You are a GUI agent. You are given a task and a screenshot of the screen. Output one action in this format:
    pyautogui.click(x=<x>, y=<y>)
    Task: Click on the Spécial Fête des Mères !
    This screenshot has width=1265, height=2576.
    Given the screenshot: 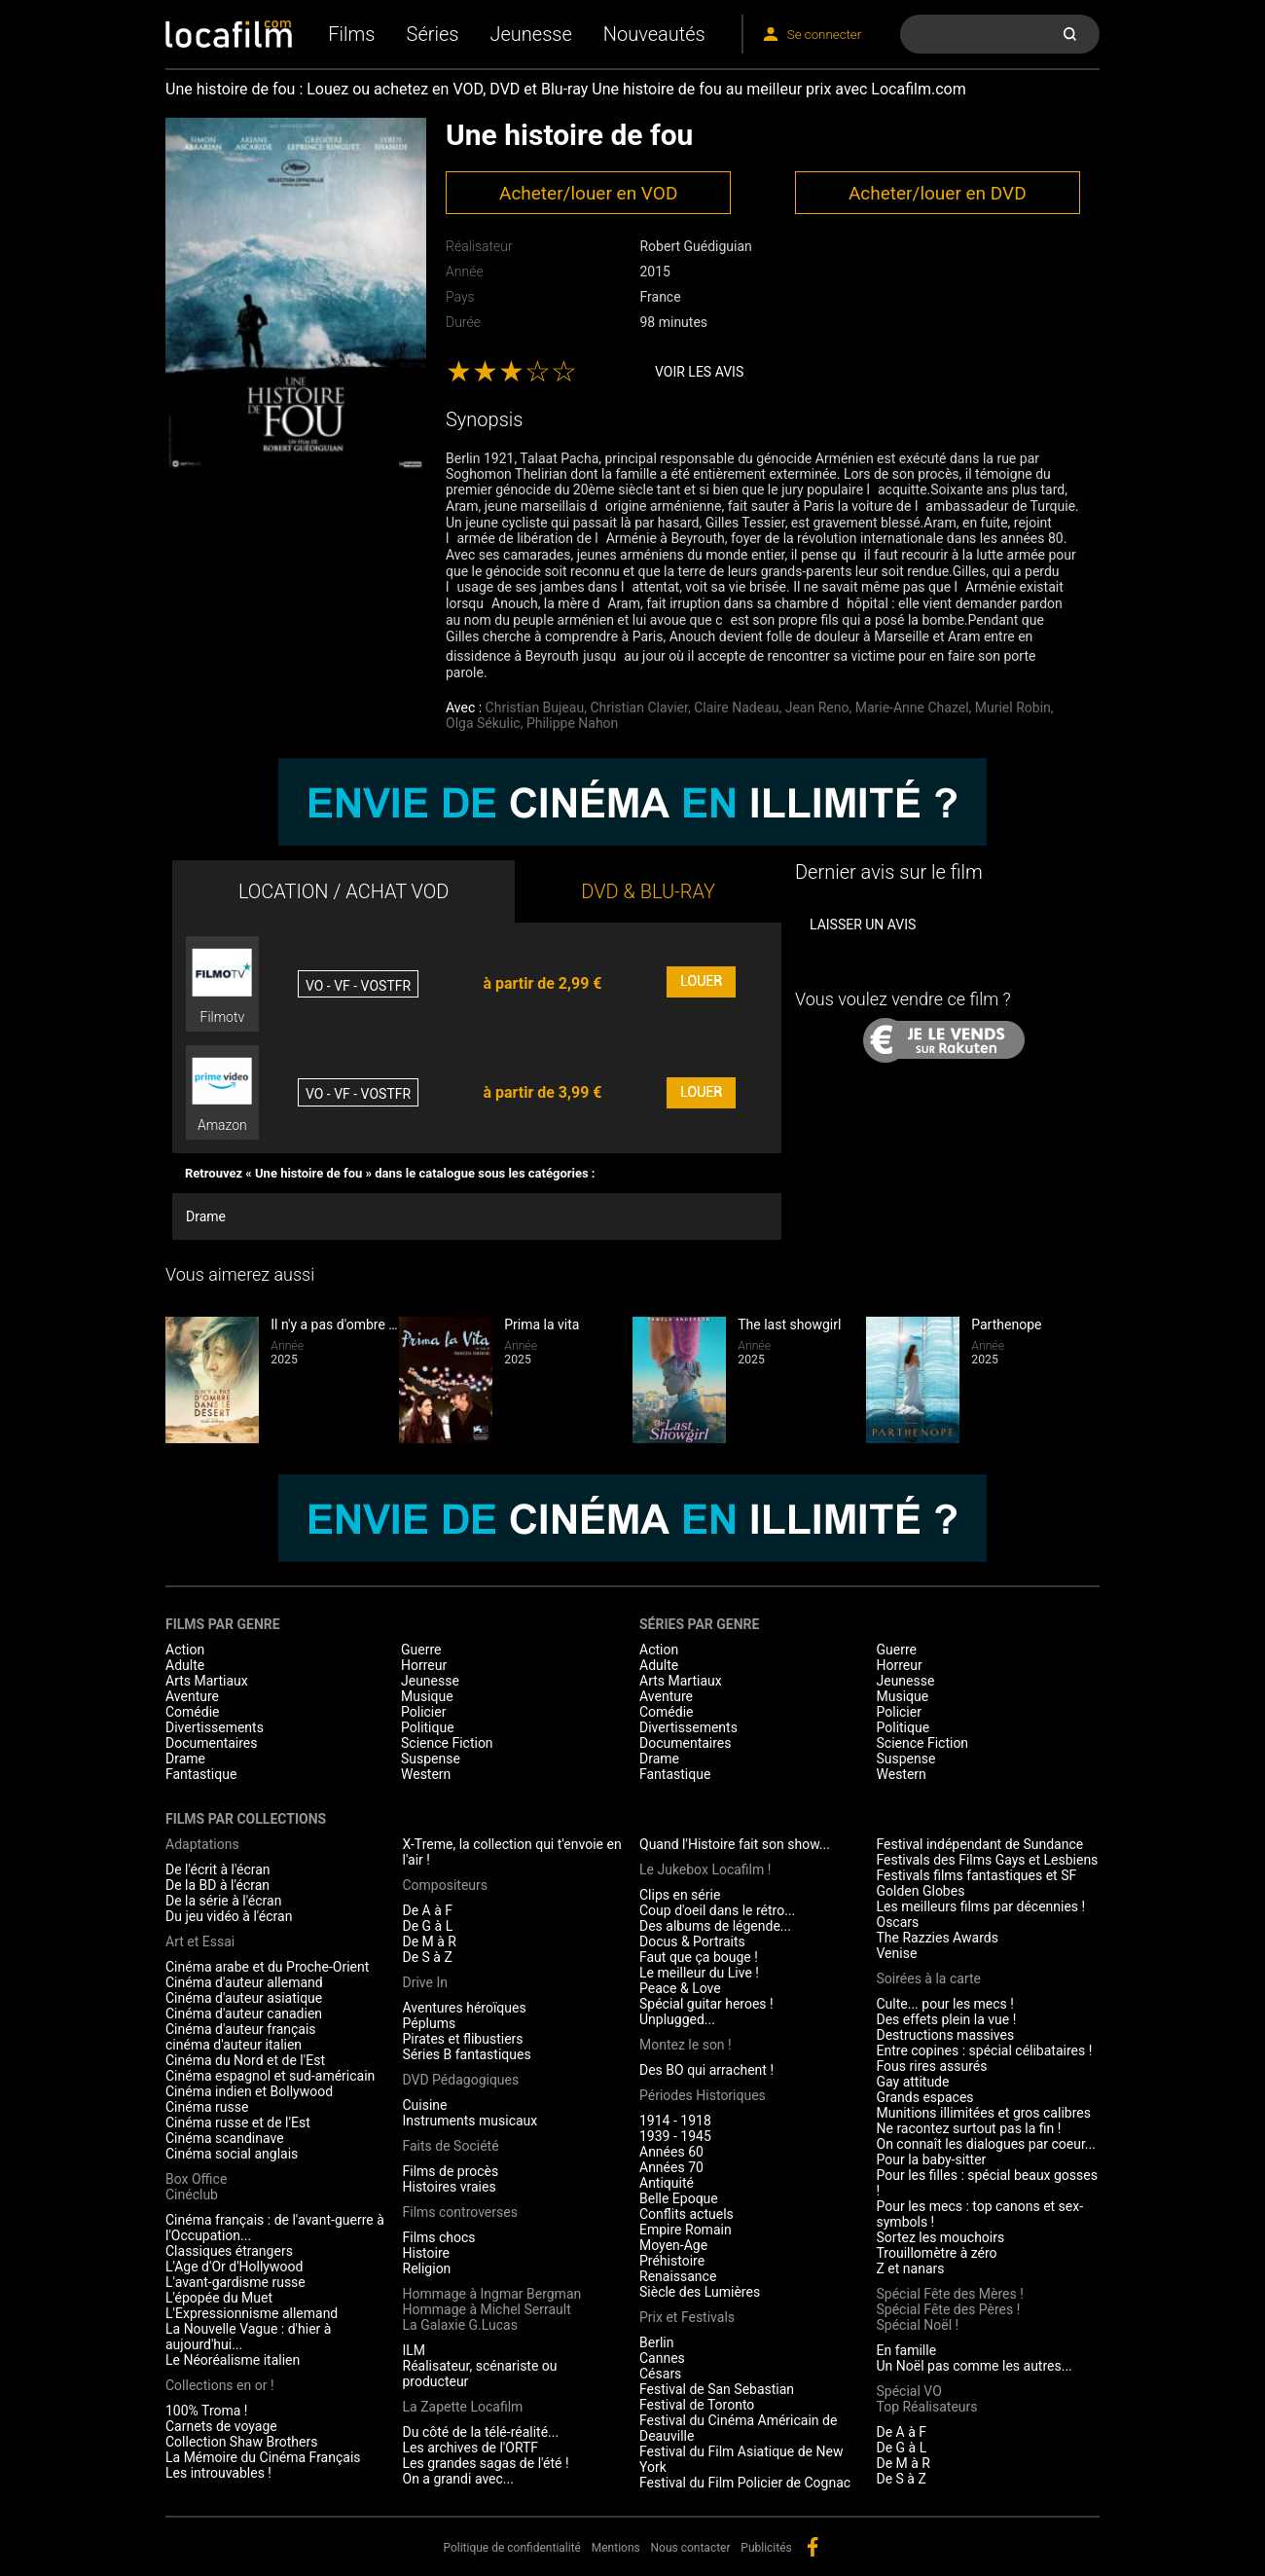 What is the action you would take?
    pyautogui.click(x=950, y=2294)
    